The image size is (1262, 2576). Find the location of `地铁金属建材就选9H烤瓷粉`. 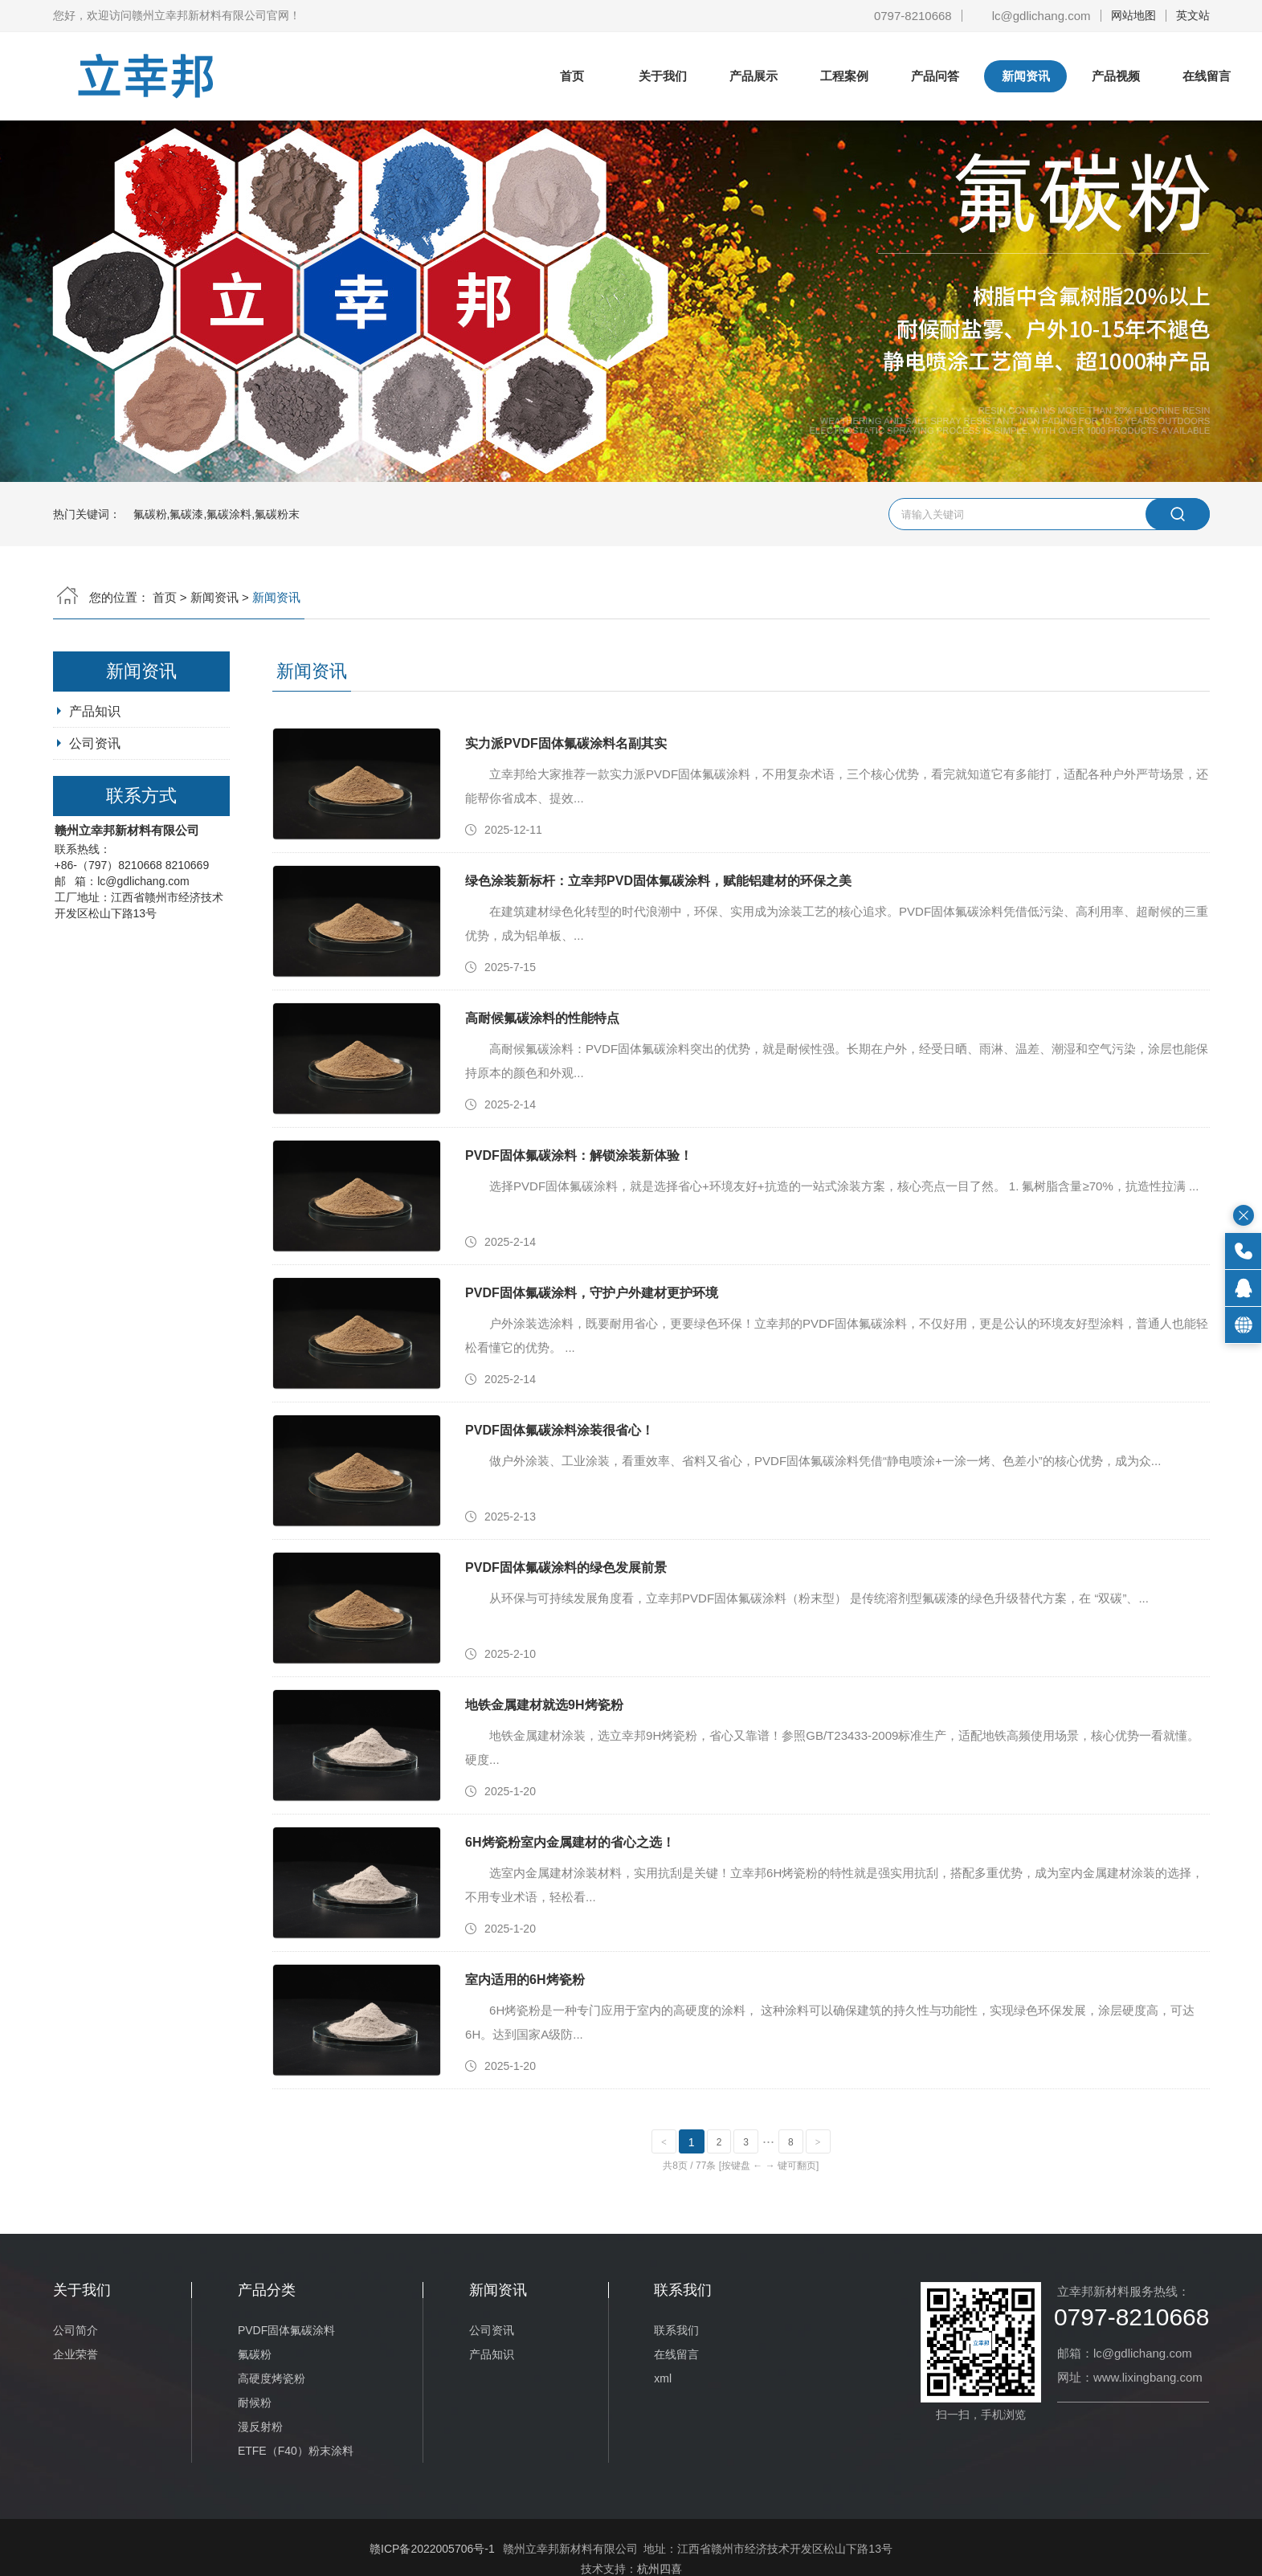

地铁金属建材就选9H烤瓷粉 is located at coordinates (544, 1705).